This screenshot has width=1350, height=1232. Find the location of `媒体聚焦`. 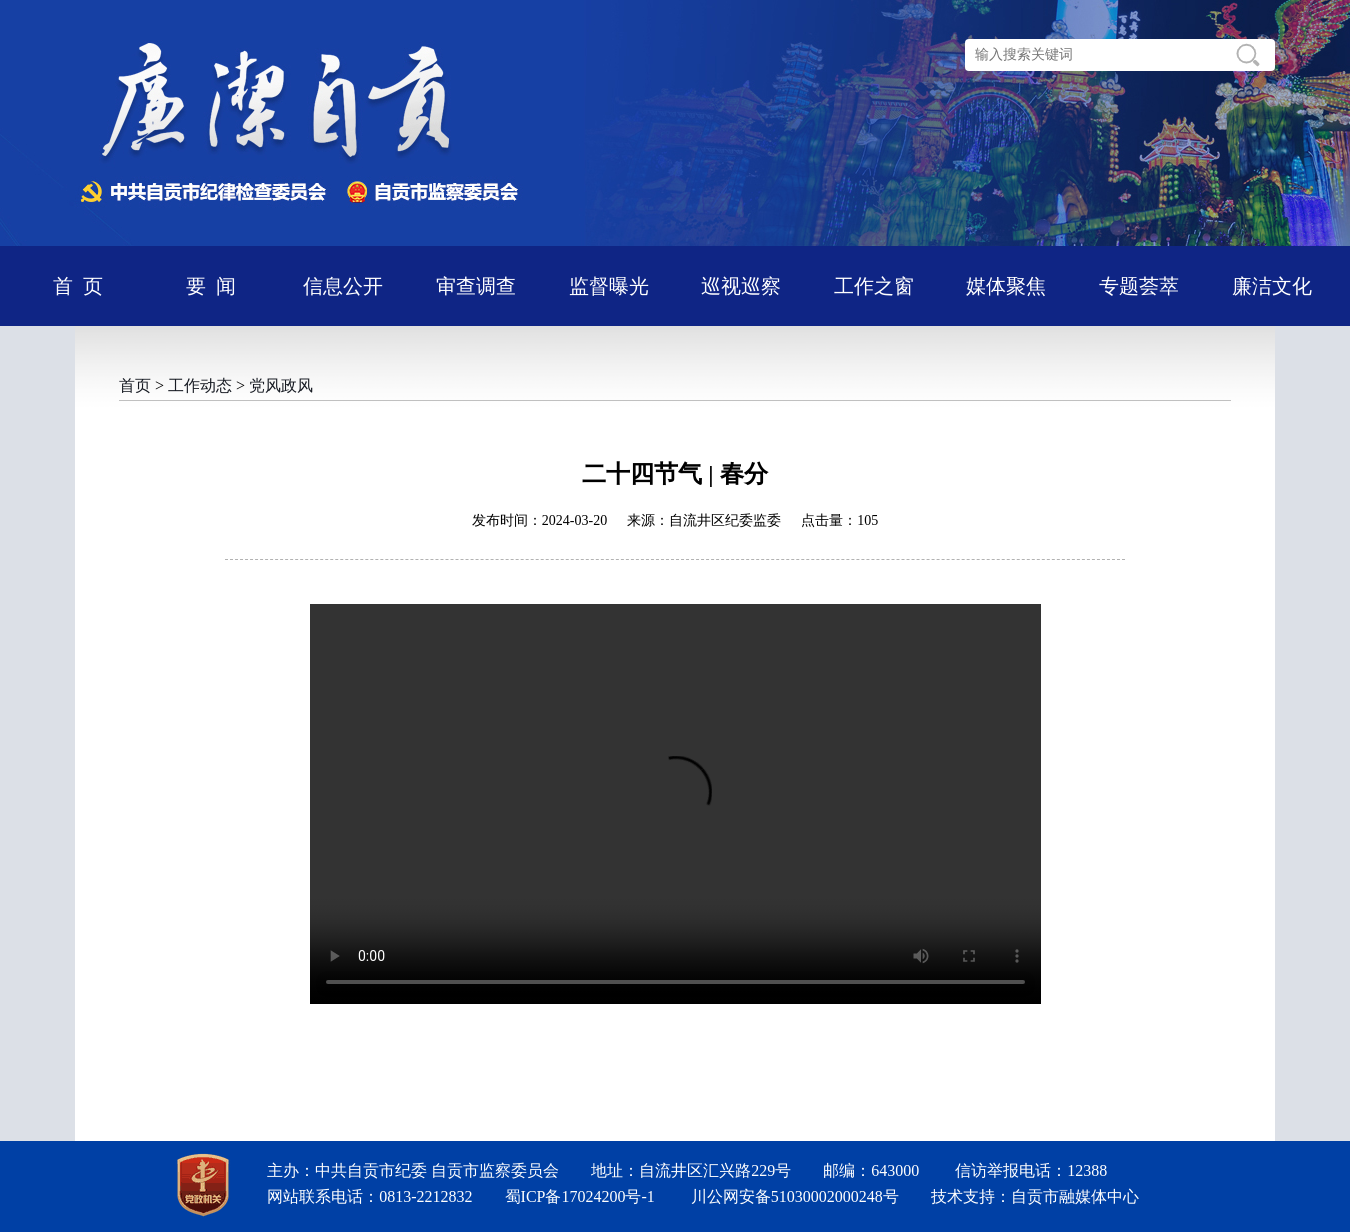

媒体聚焦 is located at coordinates (1006, 286).